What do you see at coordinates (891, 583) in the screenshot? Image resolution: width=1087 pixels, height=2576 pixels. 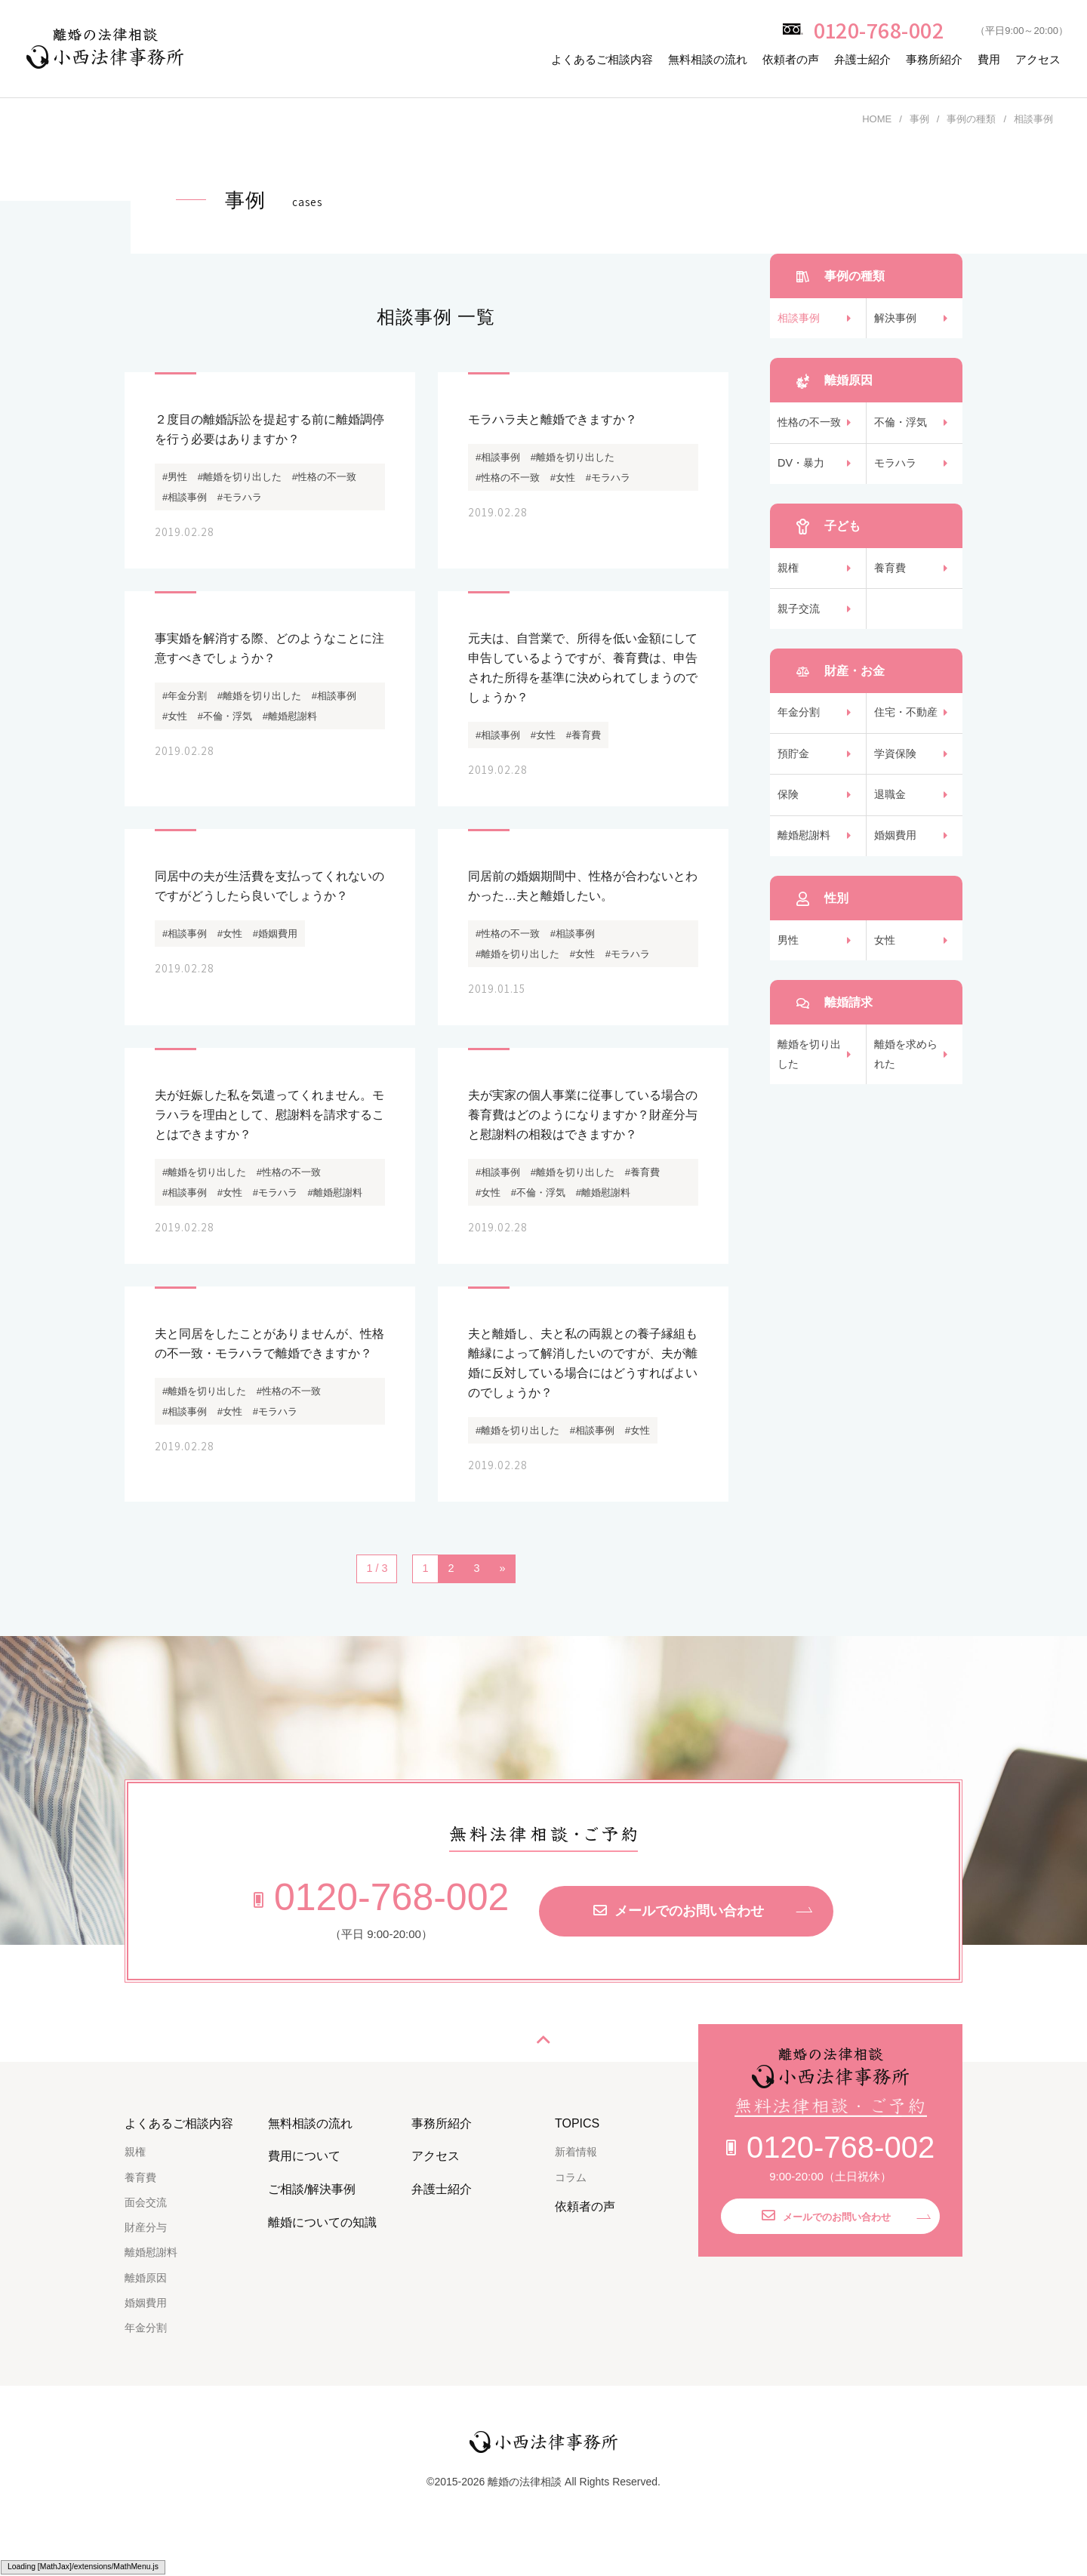 I see `養育費` at bounding box center [891, 583].